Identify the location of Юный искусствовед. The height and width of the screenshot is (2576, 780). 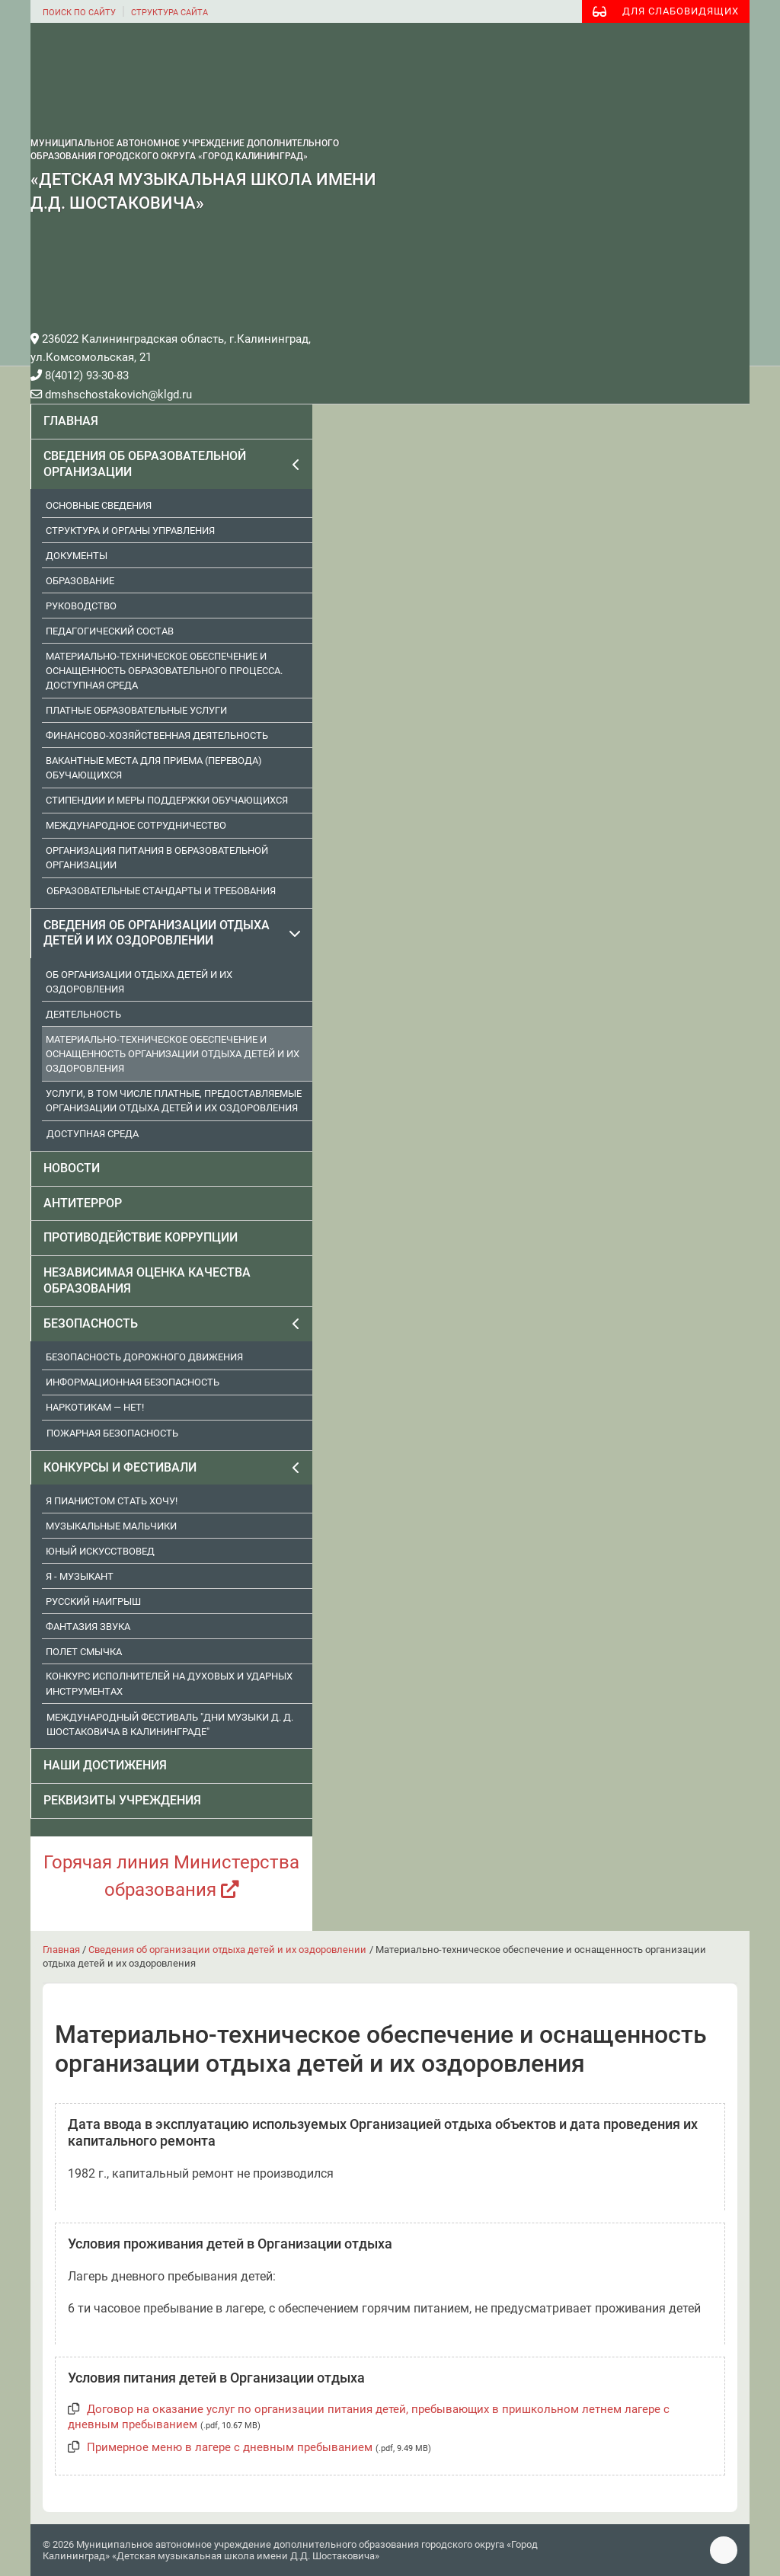
(100, 1551).